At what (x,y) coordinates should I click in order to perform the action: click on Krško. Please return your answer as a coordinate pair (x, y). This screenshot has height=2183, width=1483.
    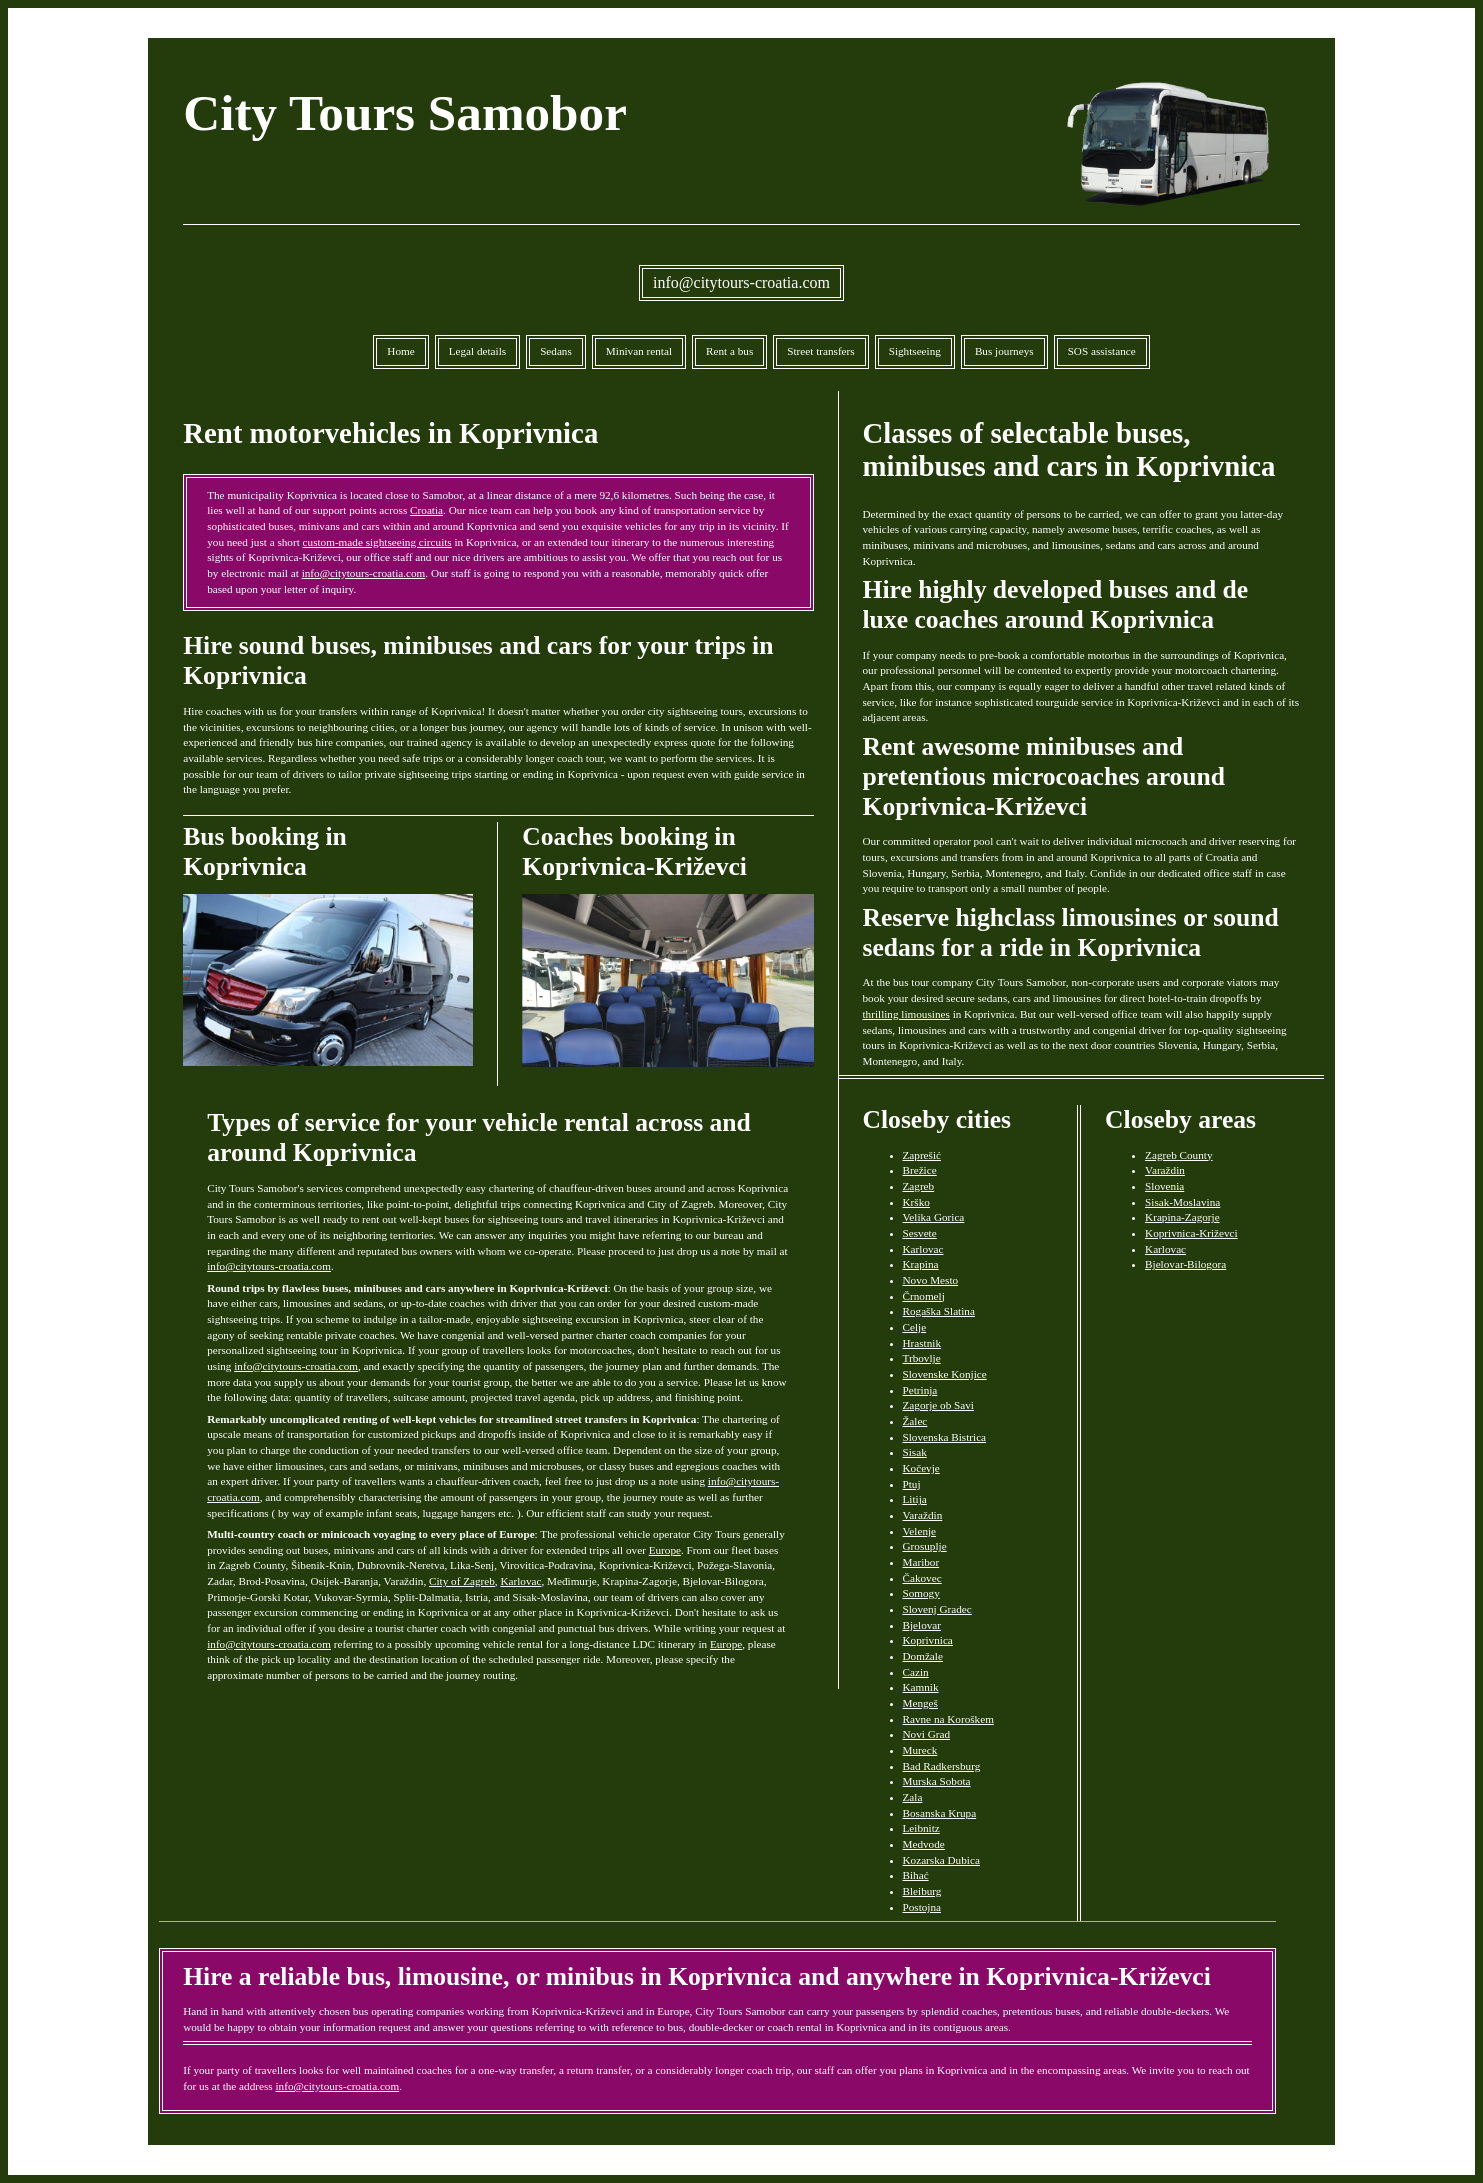
    Looking at the image, I should click on (916, 1202).